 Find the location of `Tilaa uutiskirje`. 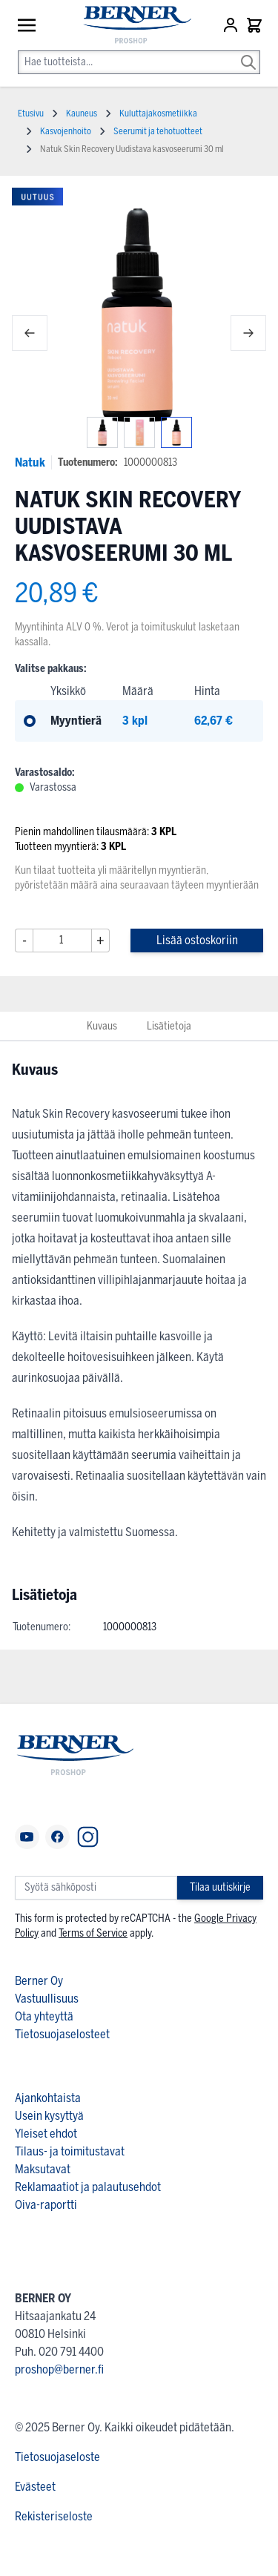

Tilaa uutiskirje is located at coordinates (220, 1887).